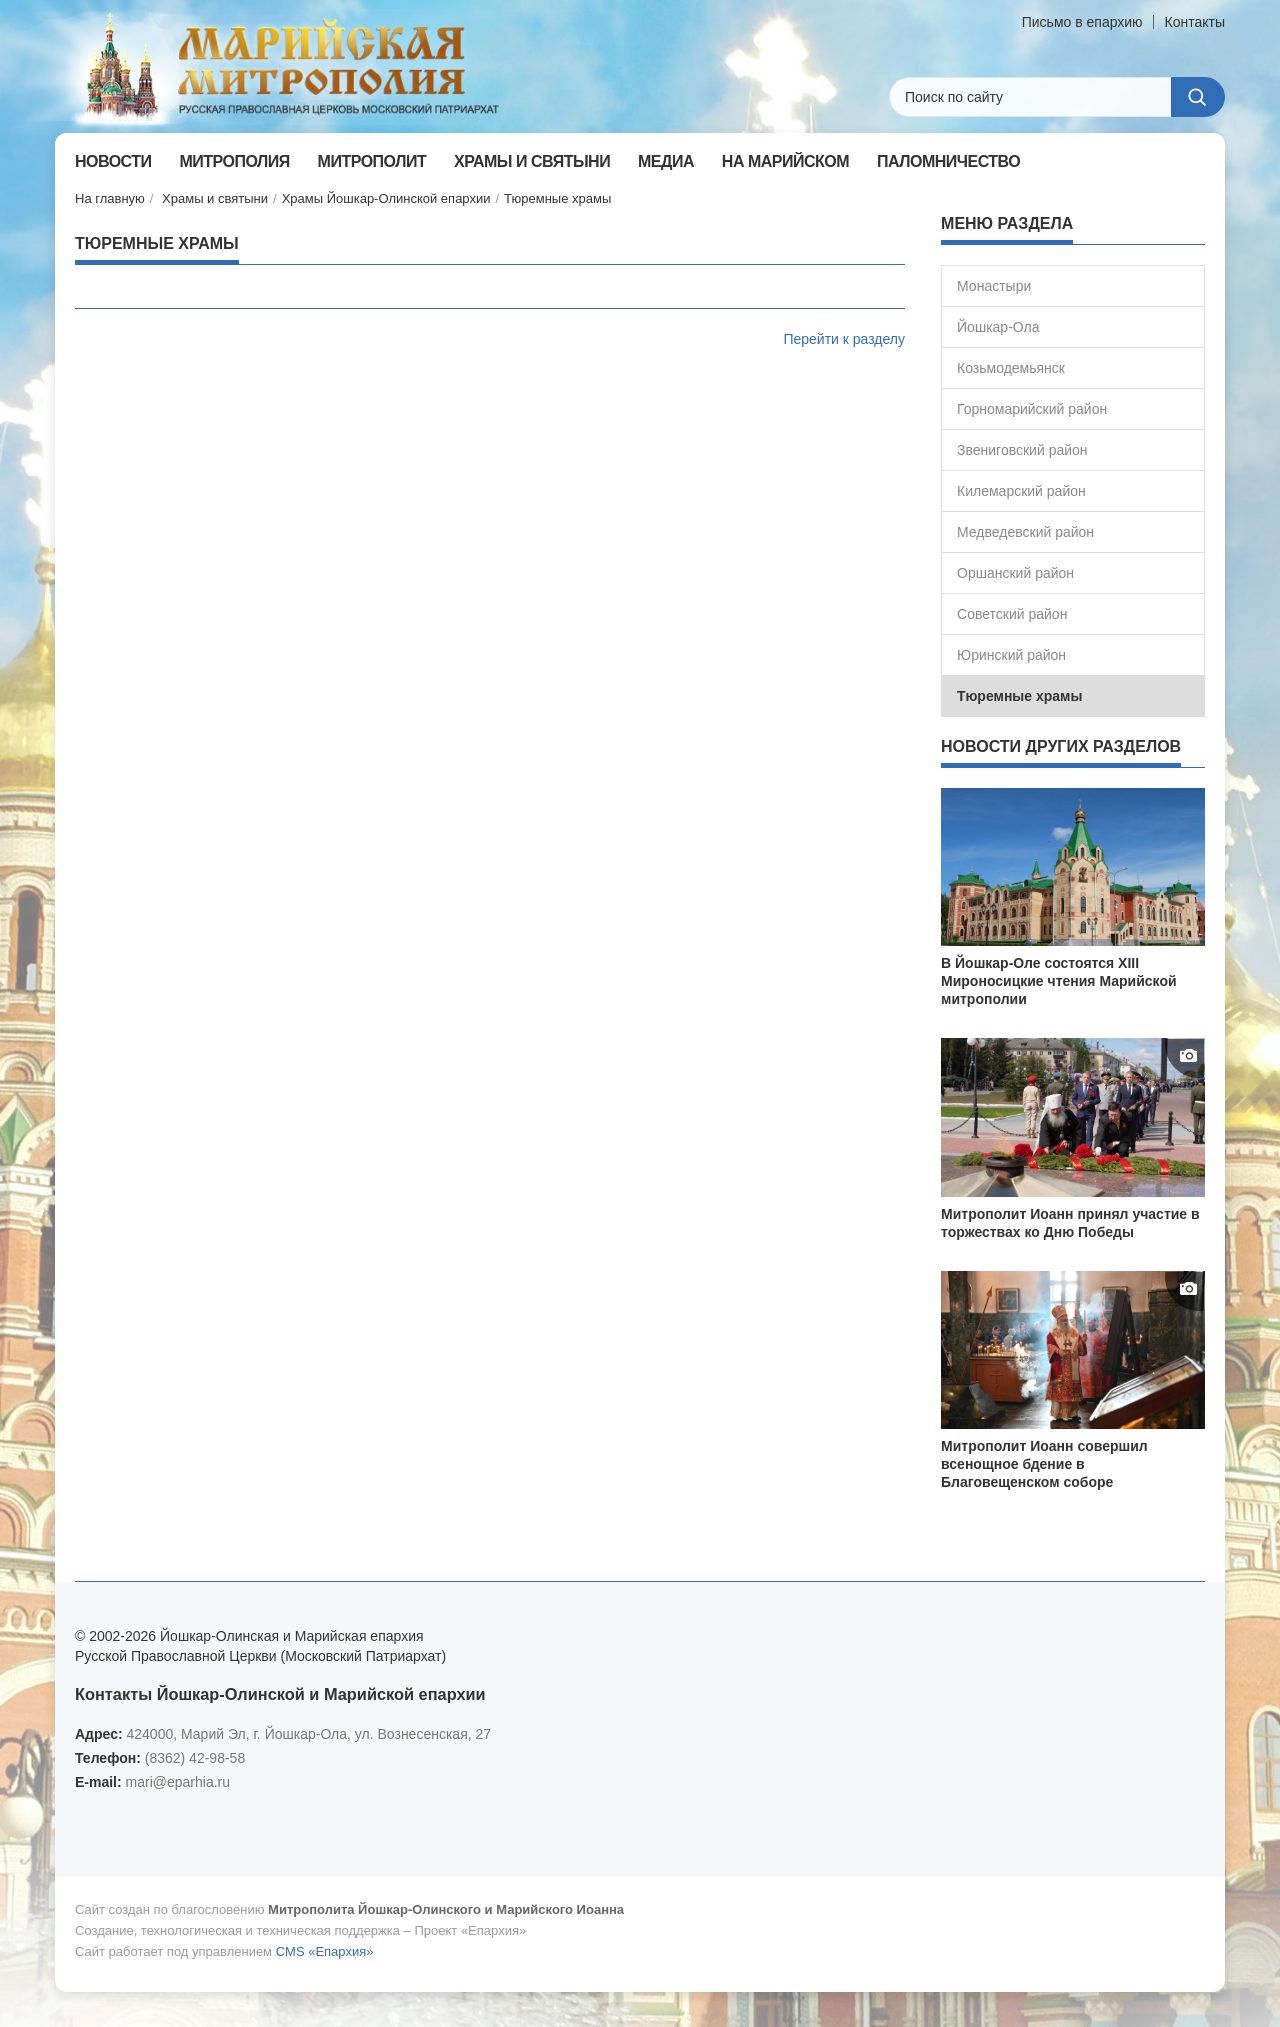 Image resolution: width=1280 pixels, height=2027 pixels. Describe the element at coordinates (1025, 532) in the screenshot. I see `Медведевский район` at that location.